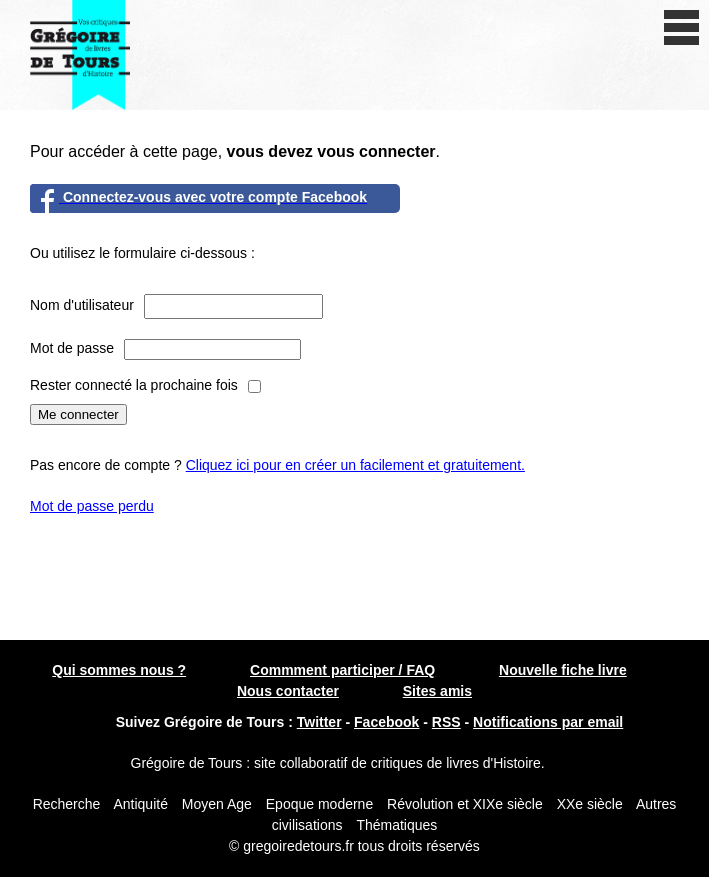  What do you see at coordinates (119, 670) in the screenshot?
I see `Qui sommes nous ?` at bounding box center [119, 670].